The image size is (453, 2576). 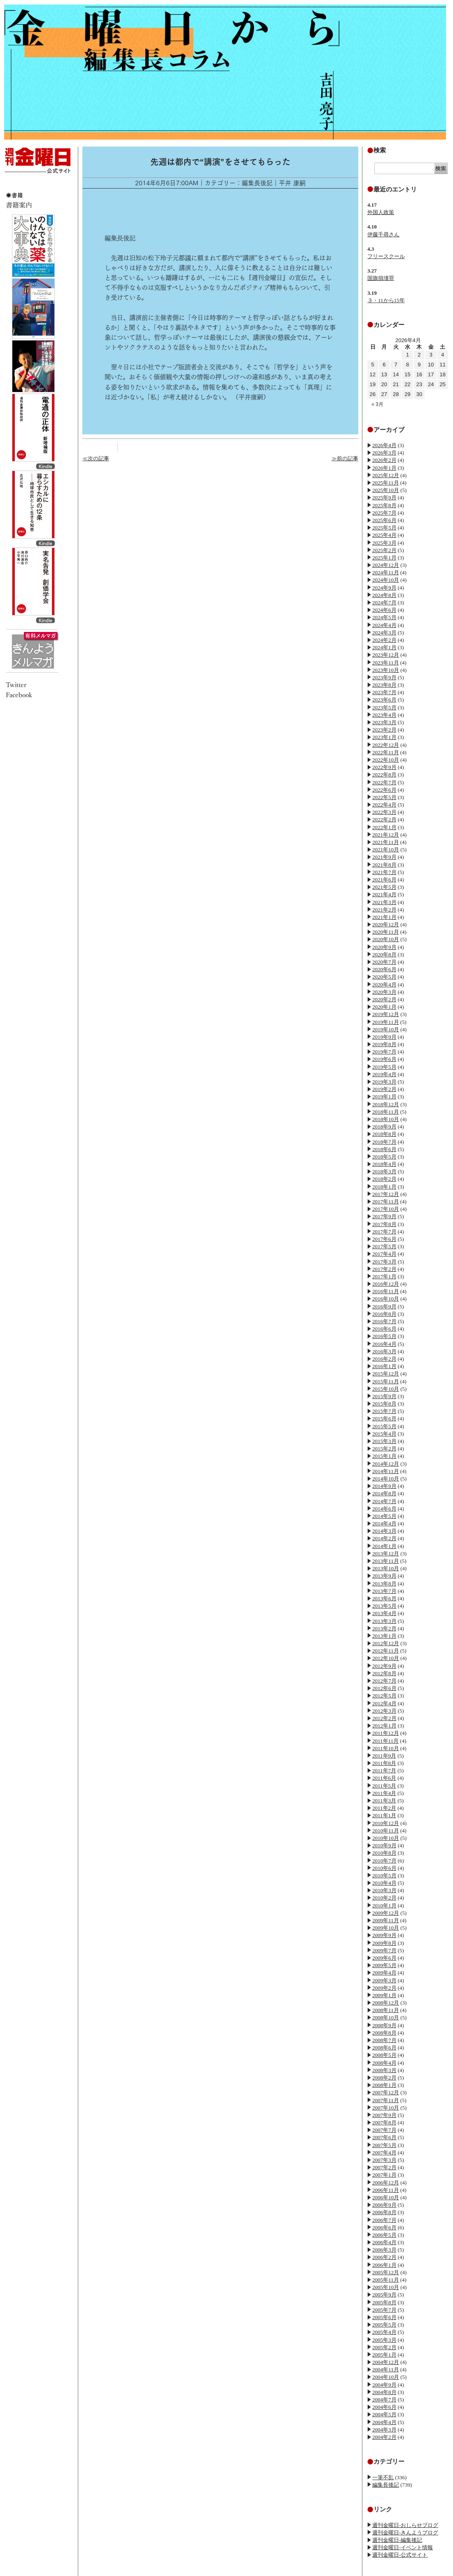 I want to click on « 3月, so click(x=377, y=404).